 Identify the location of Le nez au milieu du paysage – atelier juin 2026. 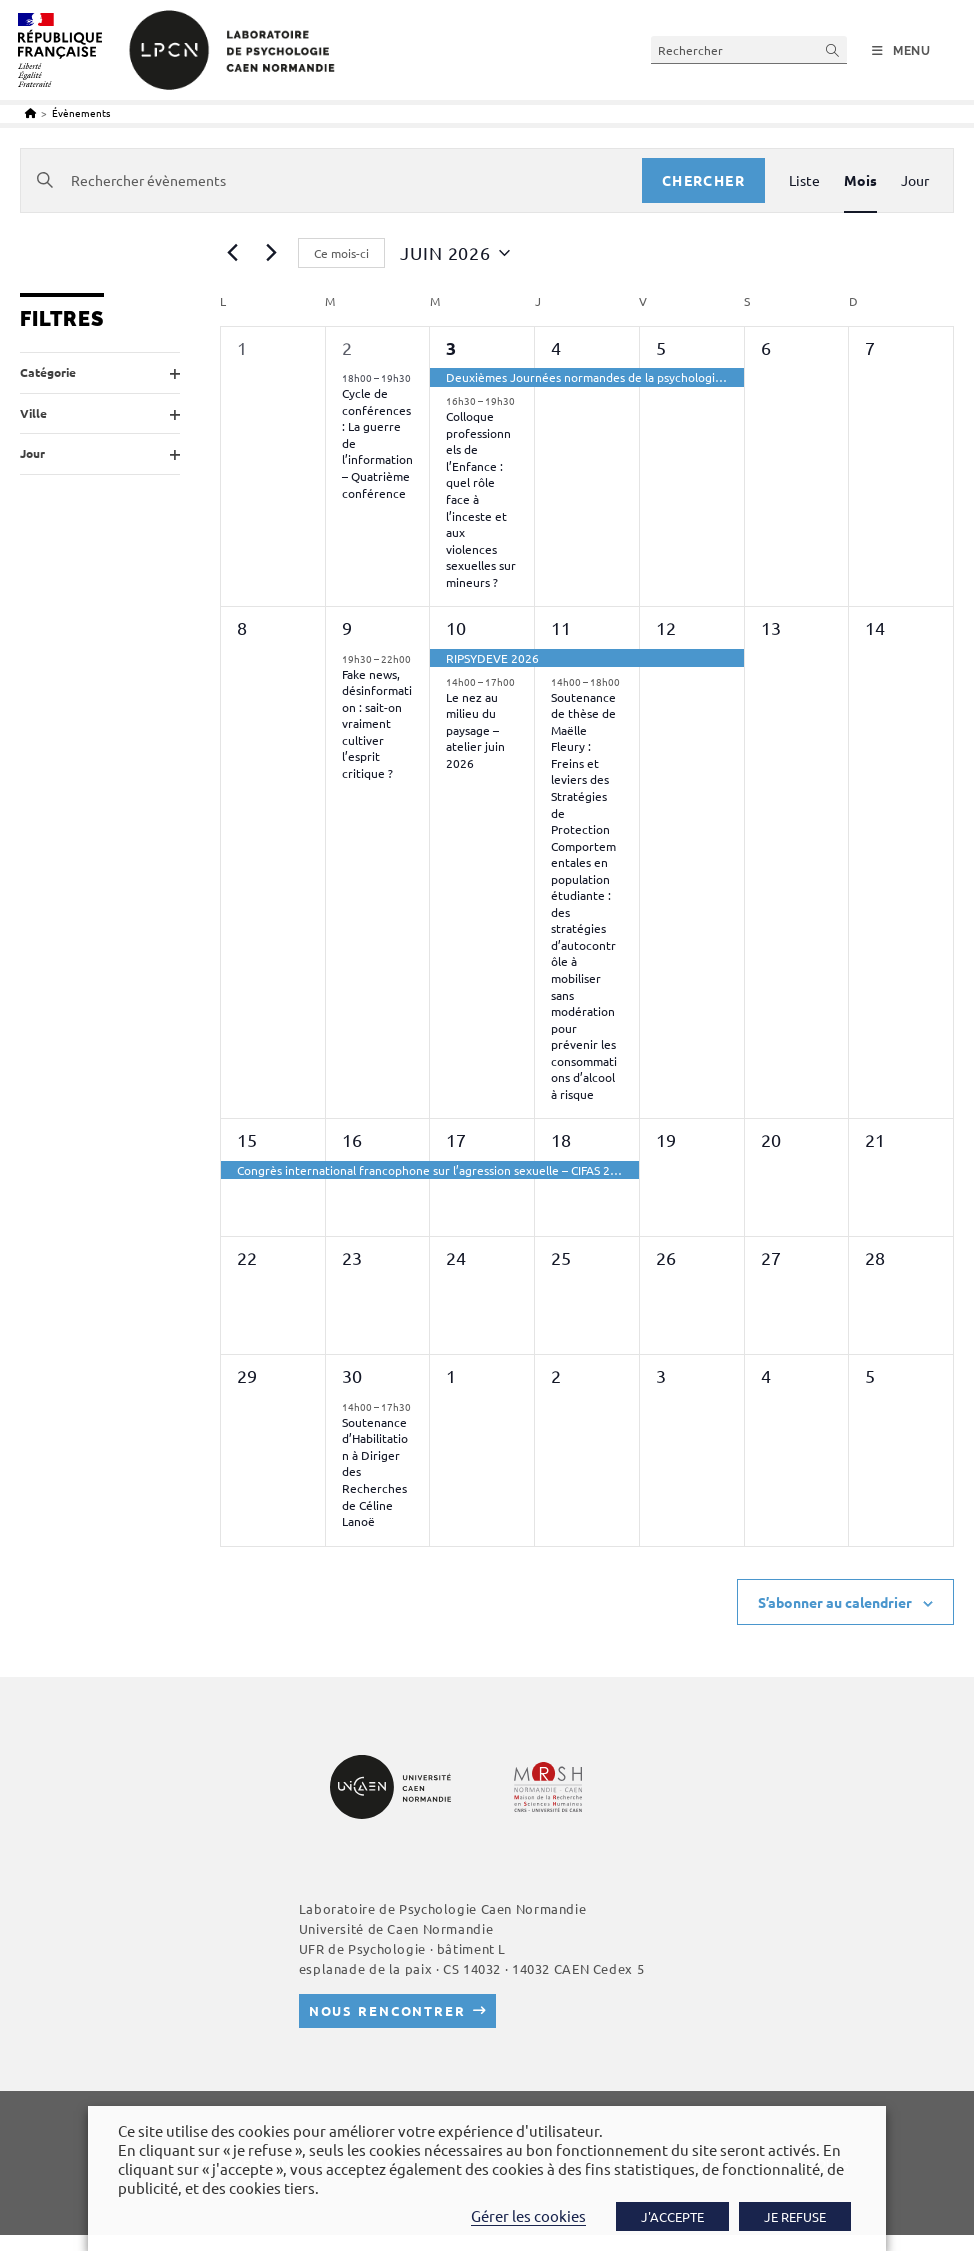
(475, 730).